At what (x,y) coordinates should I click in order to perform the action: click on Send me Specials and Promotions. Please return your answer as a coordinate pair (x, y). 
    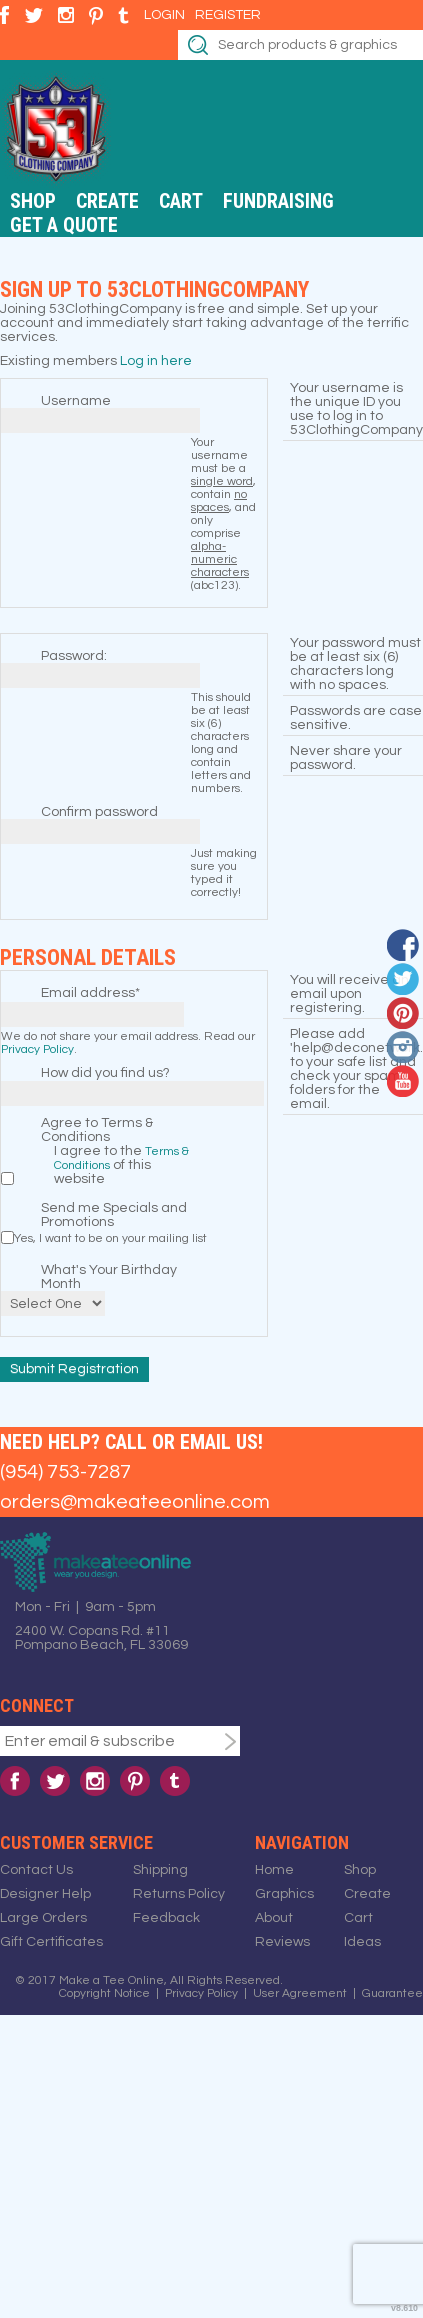
    Looking at the image, I should click on (114, 1215).